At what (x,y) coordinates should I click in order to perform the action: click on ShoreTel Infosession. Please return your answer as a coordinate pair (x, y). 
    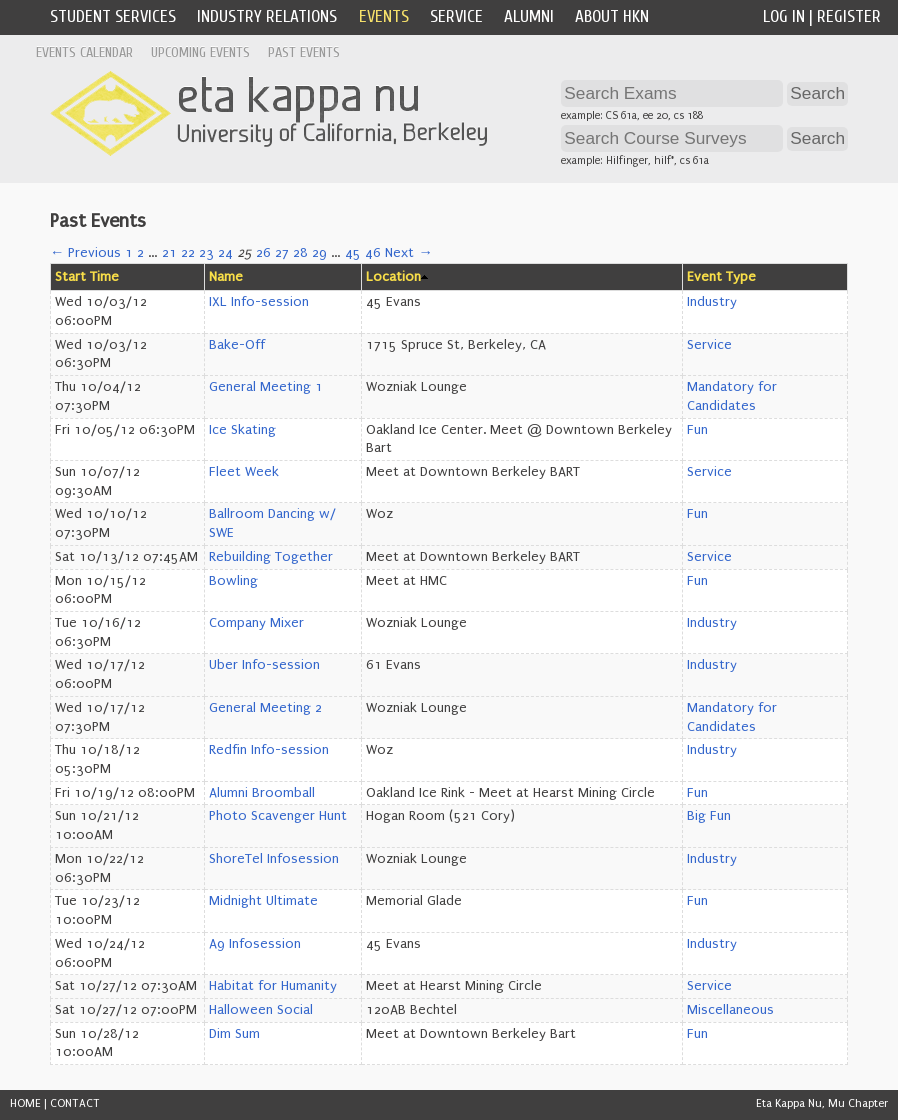
    Looking at the image, I should click on (274, 859).